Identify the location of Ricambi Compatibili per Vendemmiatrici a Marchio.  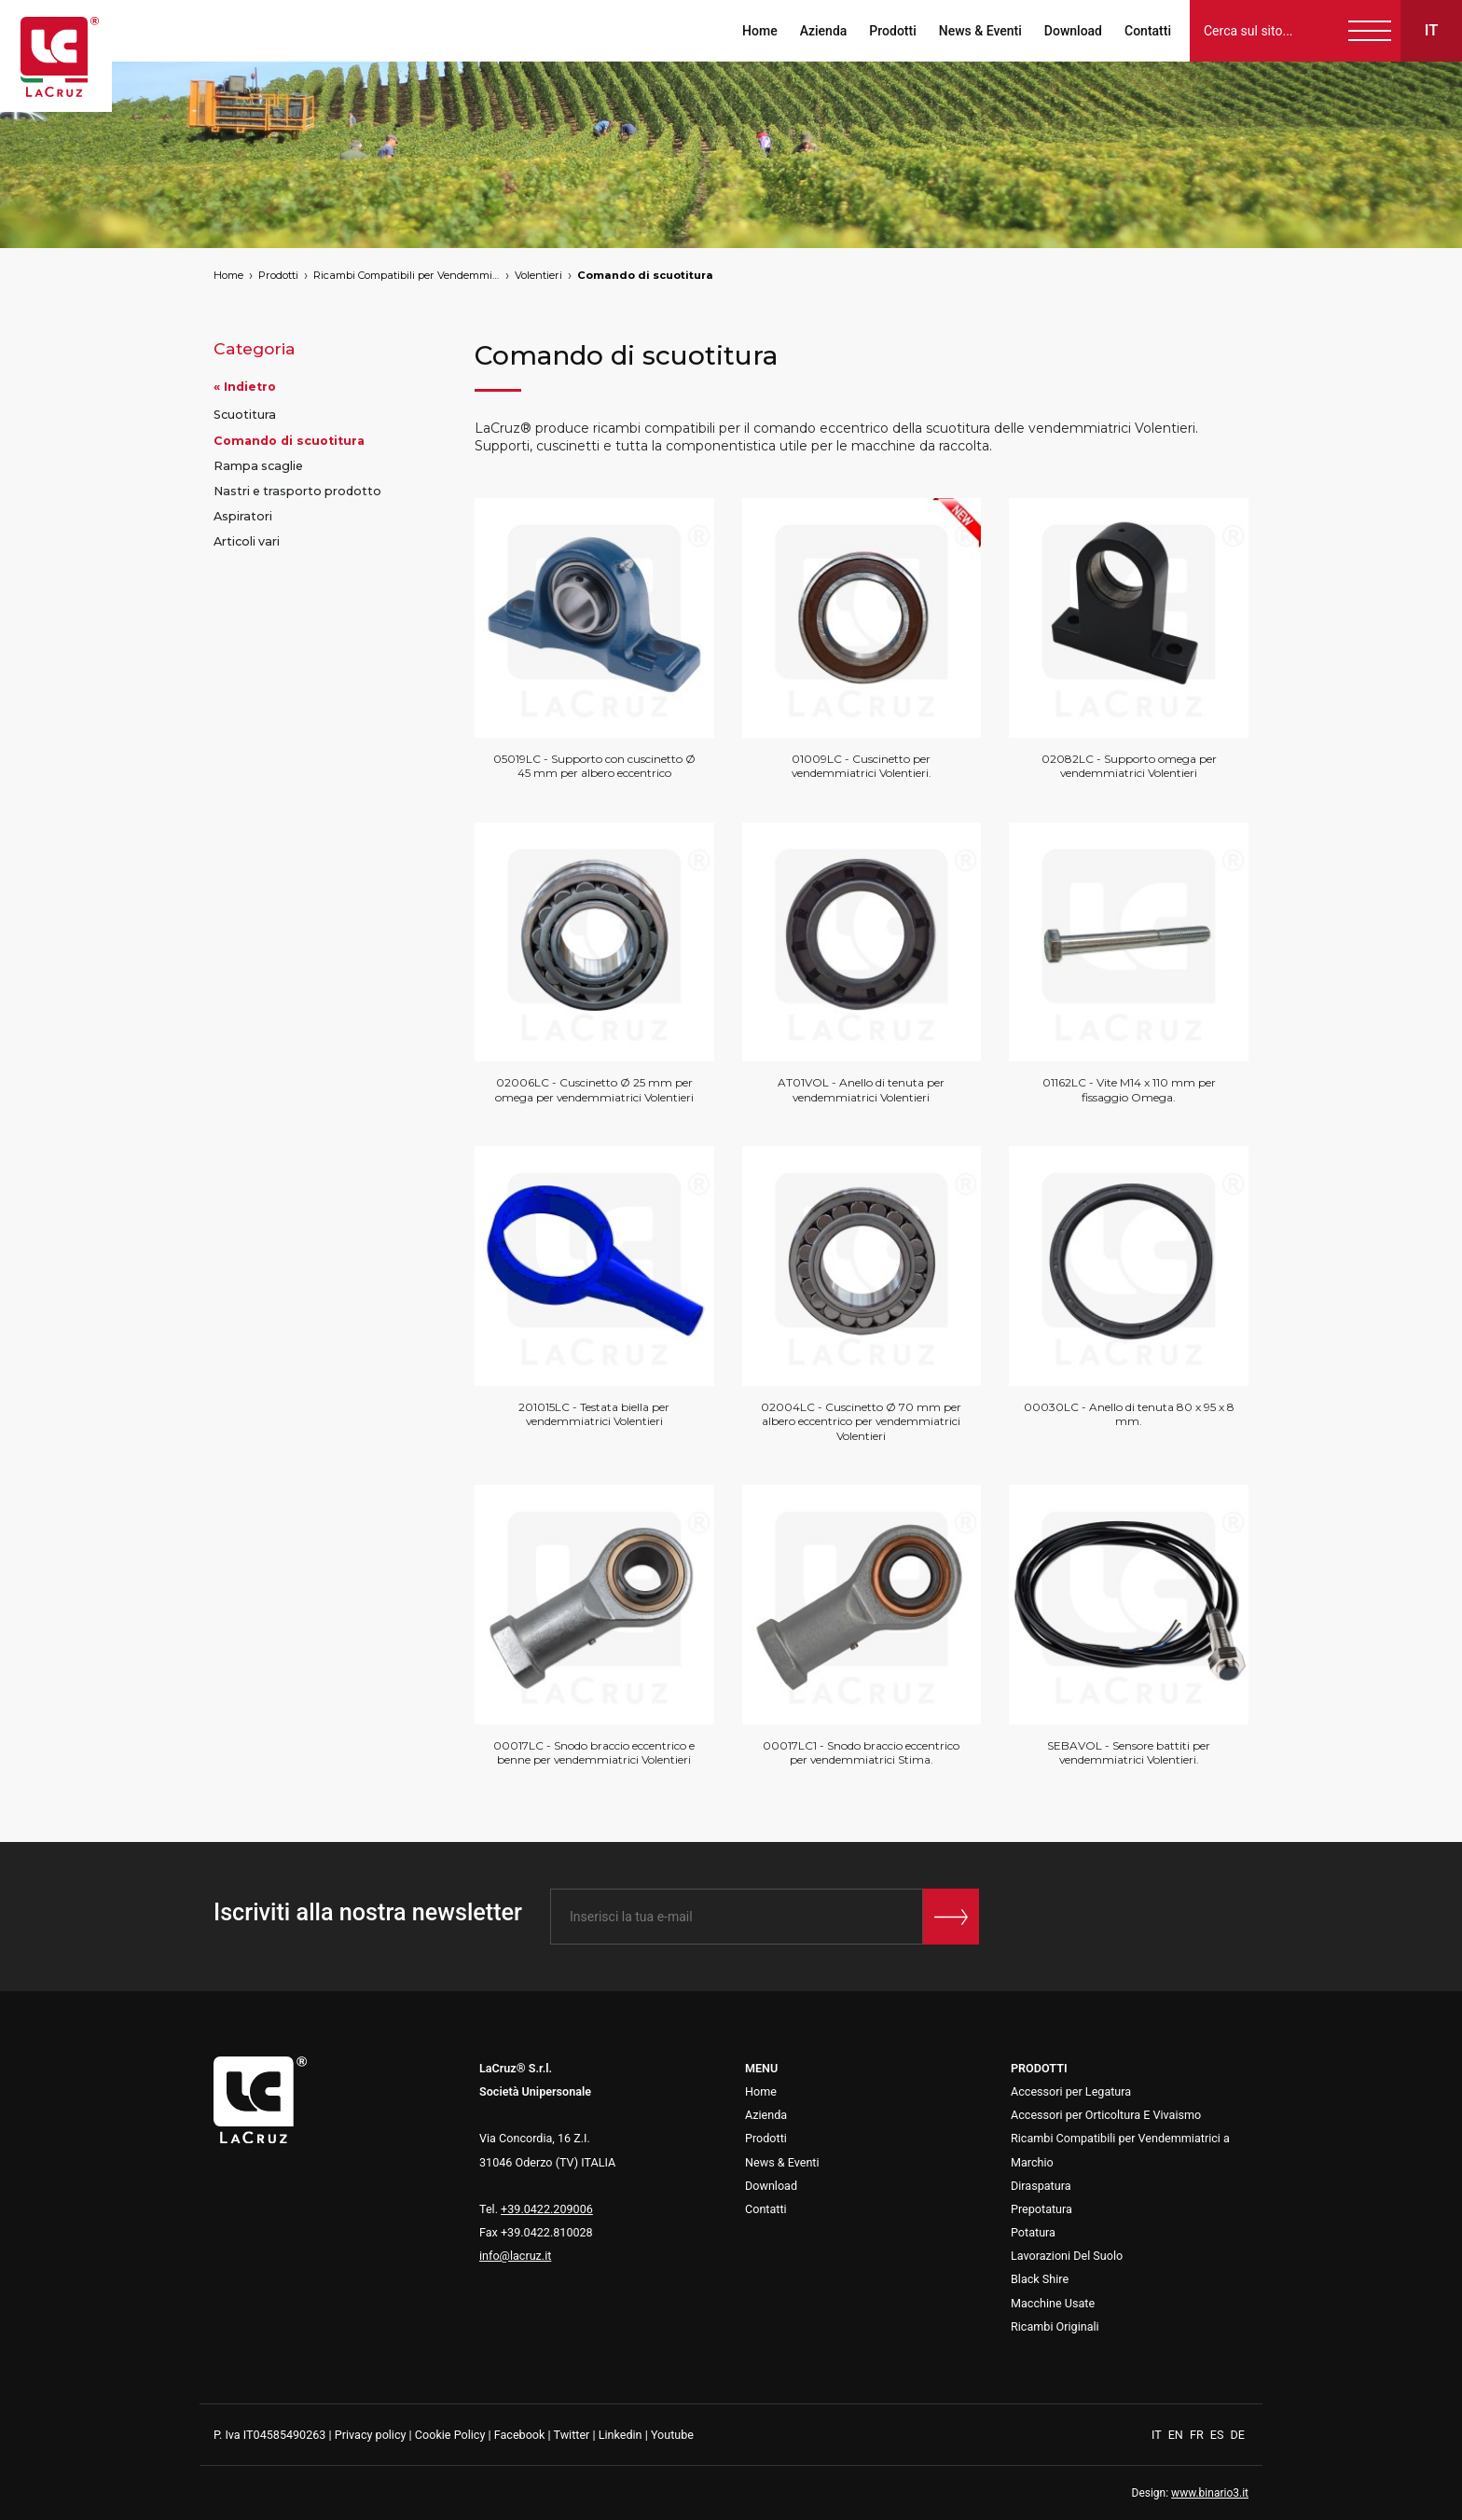
(406, 275).